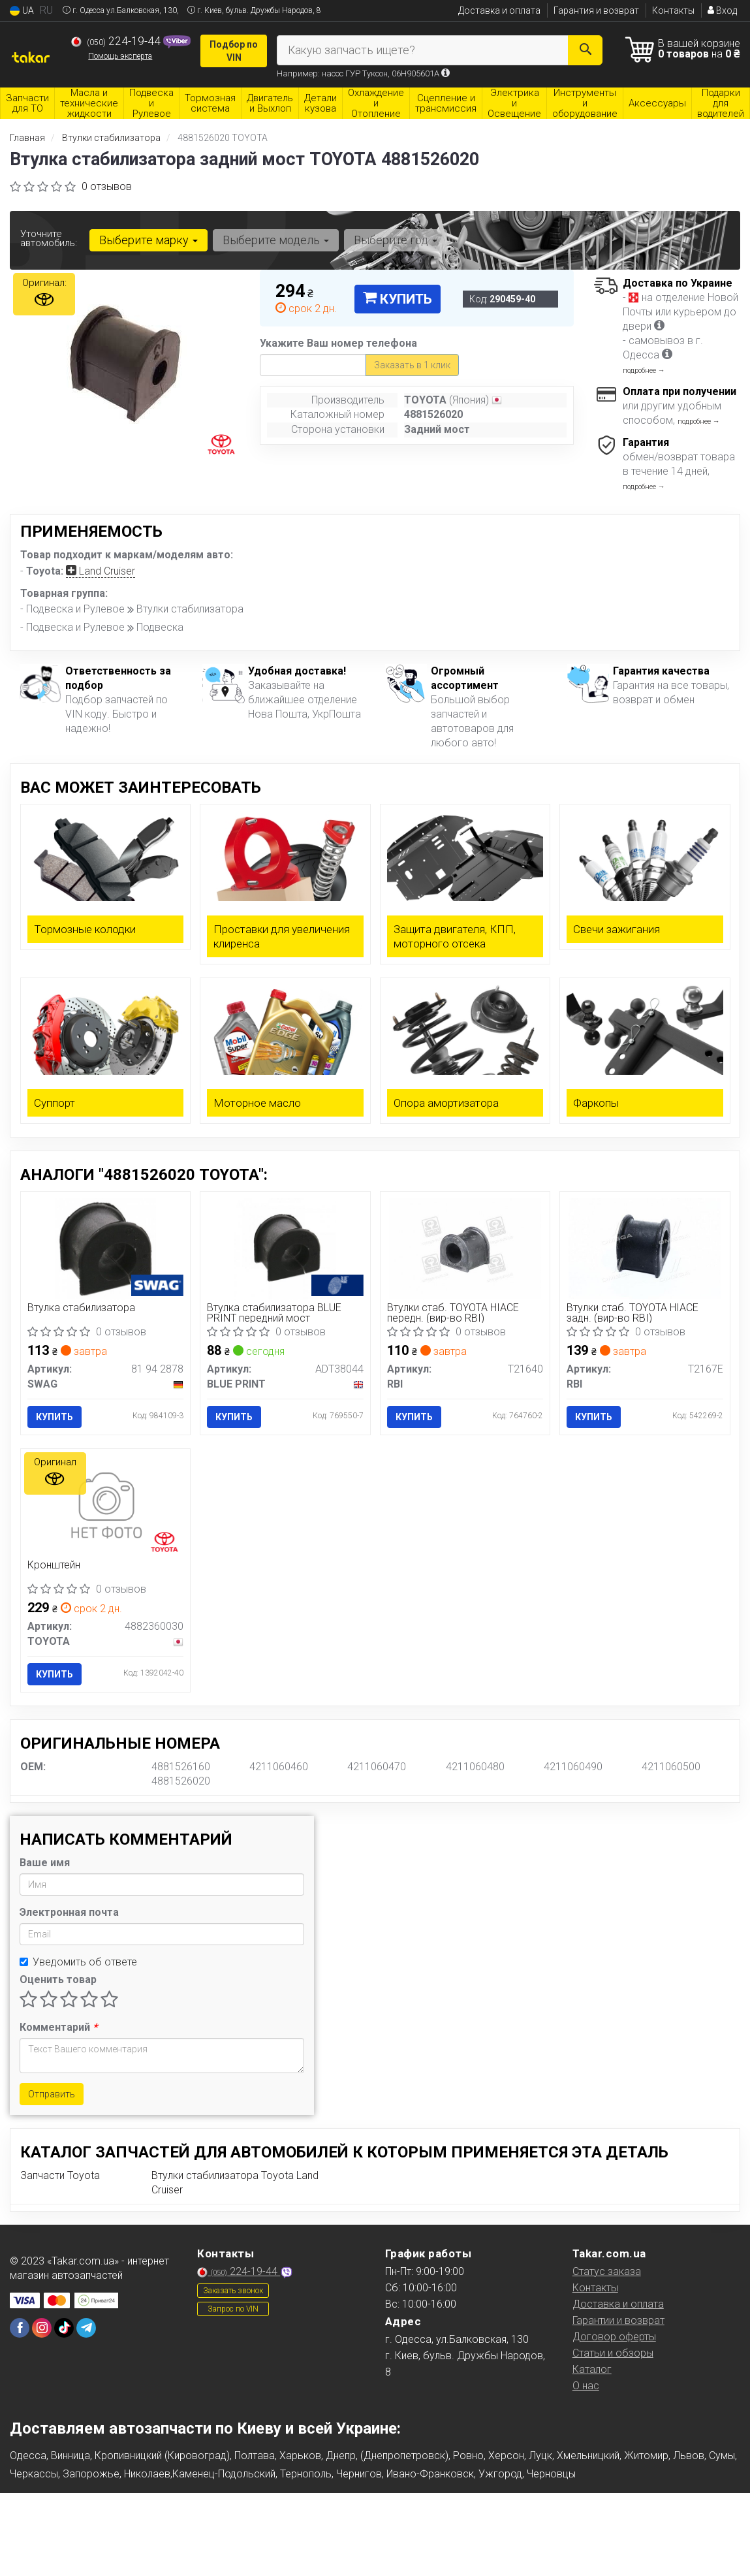 The image size is (750, 2576). Describe the element at coordinates (285, 1248) in the screenshot. I see `[Втулка стабилизатора передний мост BLUE PRINT ADT38044]` at that location.